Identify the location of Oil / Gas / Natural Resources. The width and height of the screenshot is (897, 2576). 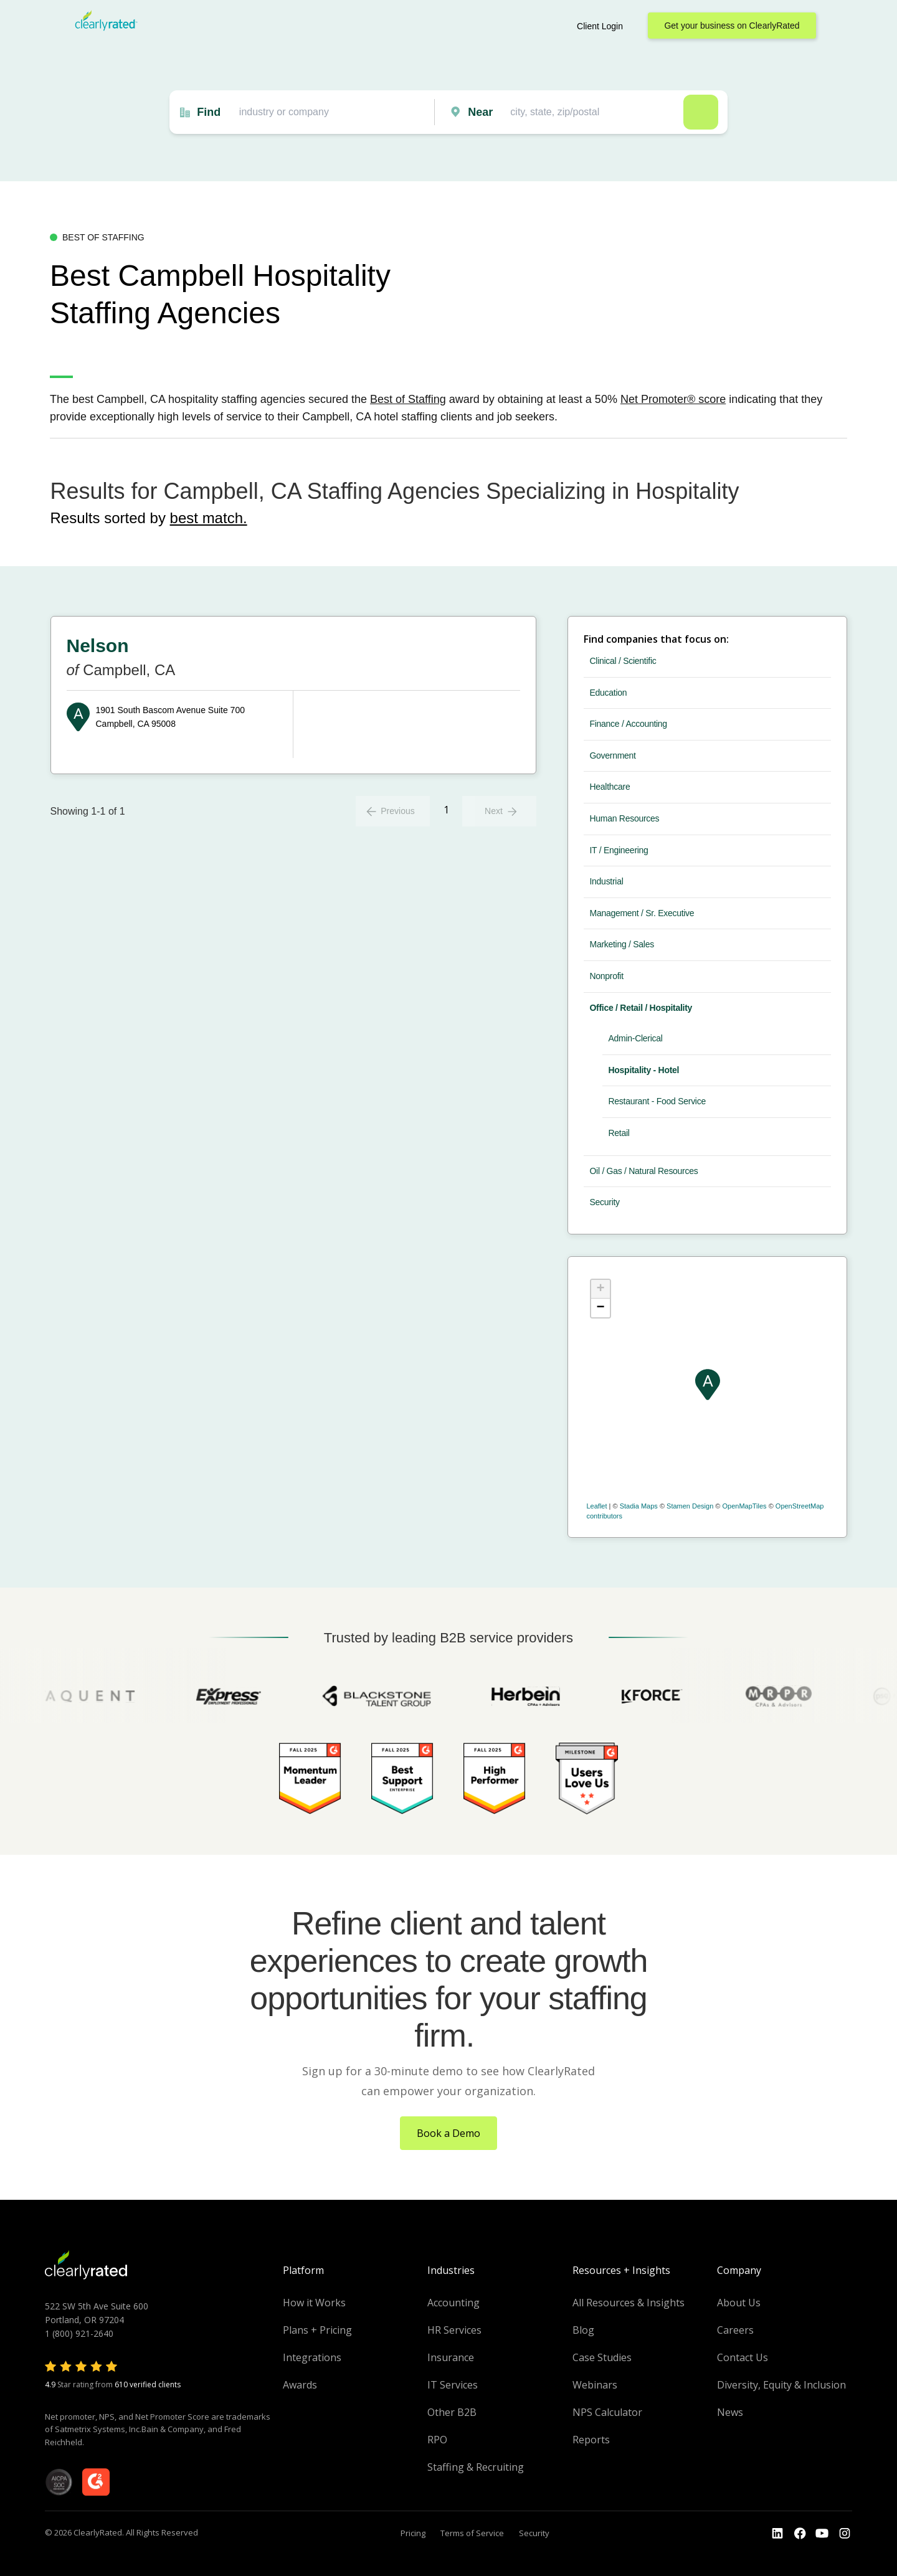
(644, 1171).